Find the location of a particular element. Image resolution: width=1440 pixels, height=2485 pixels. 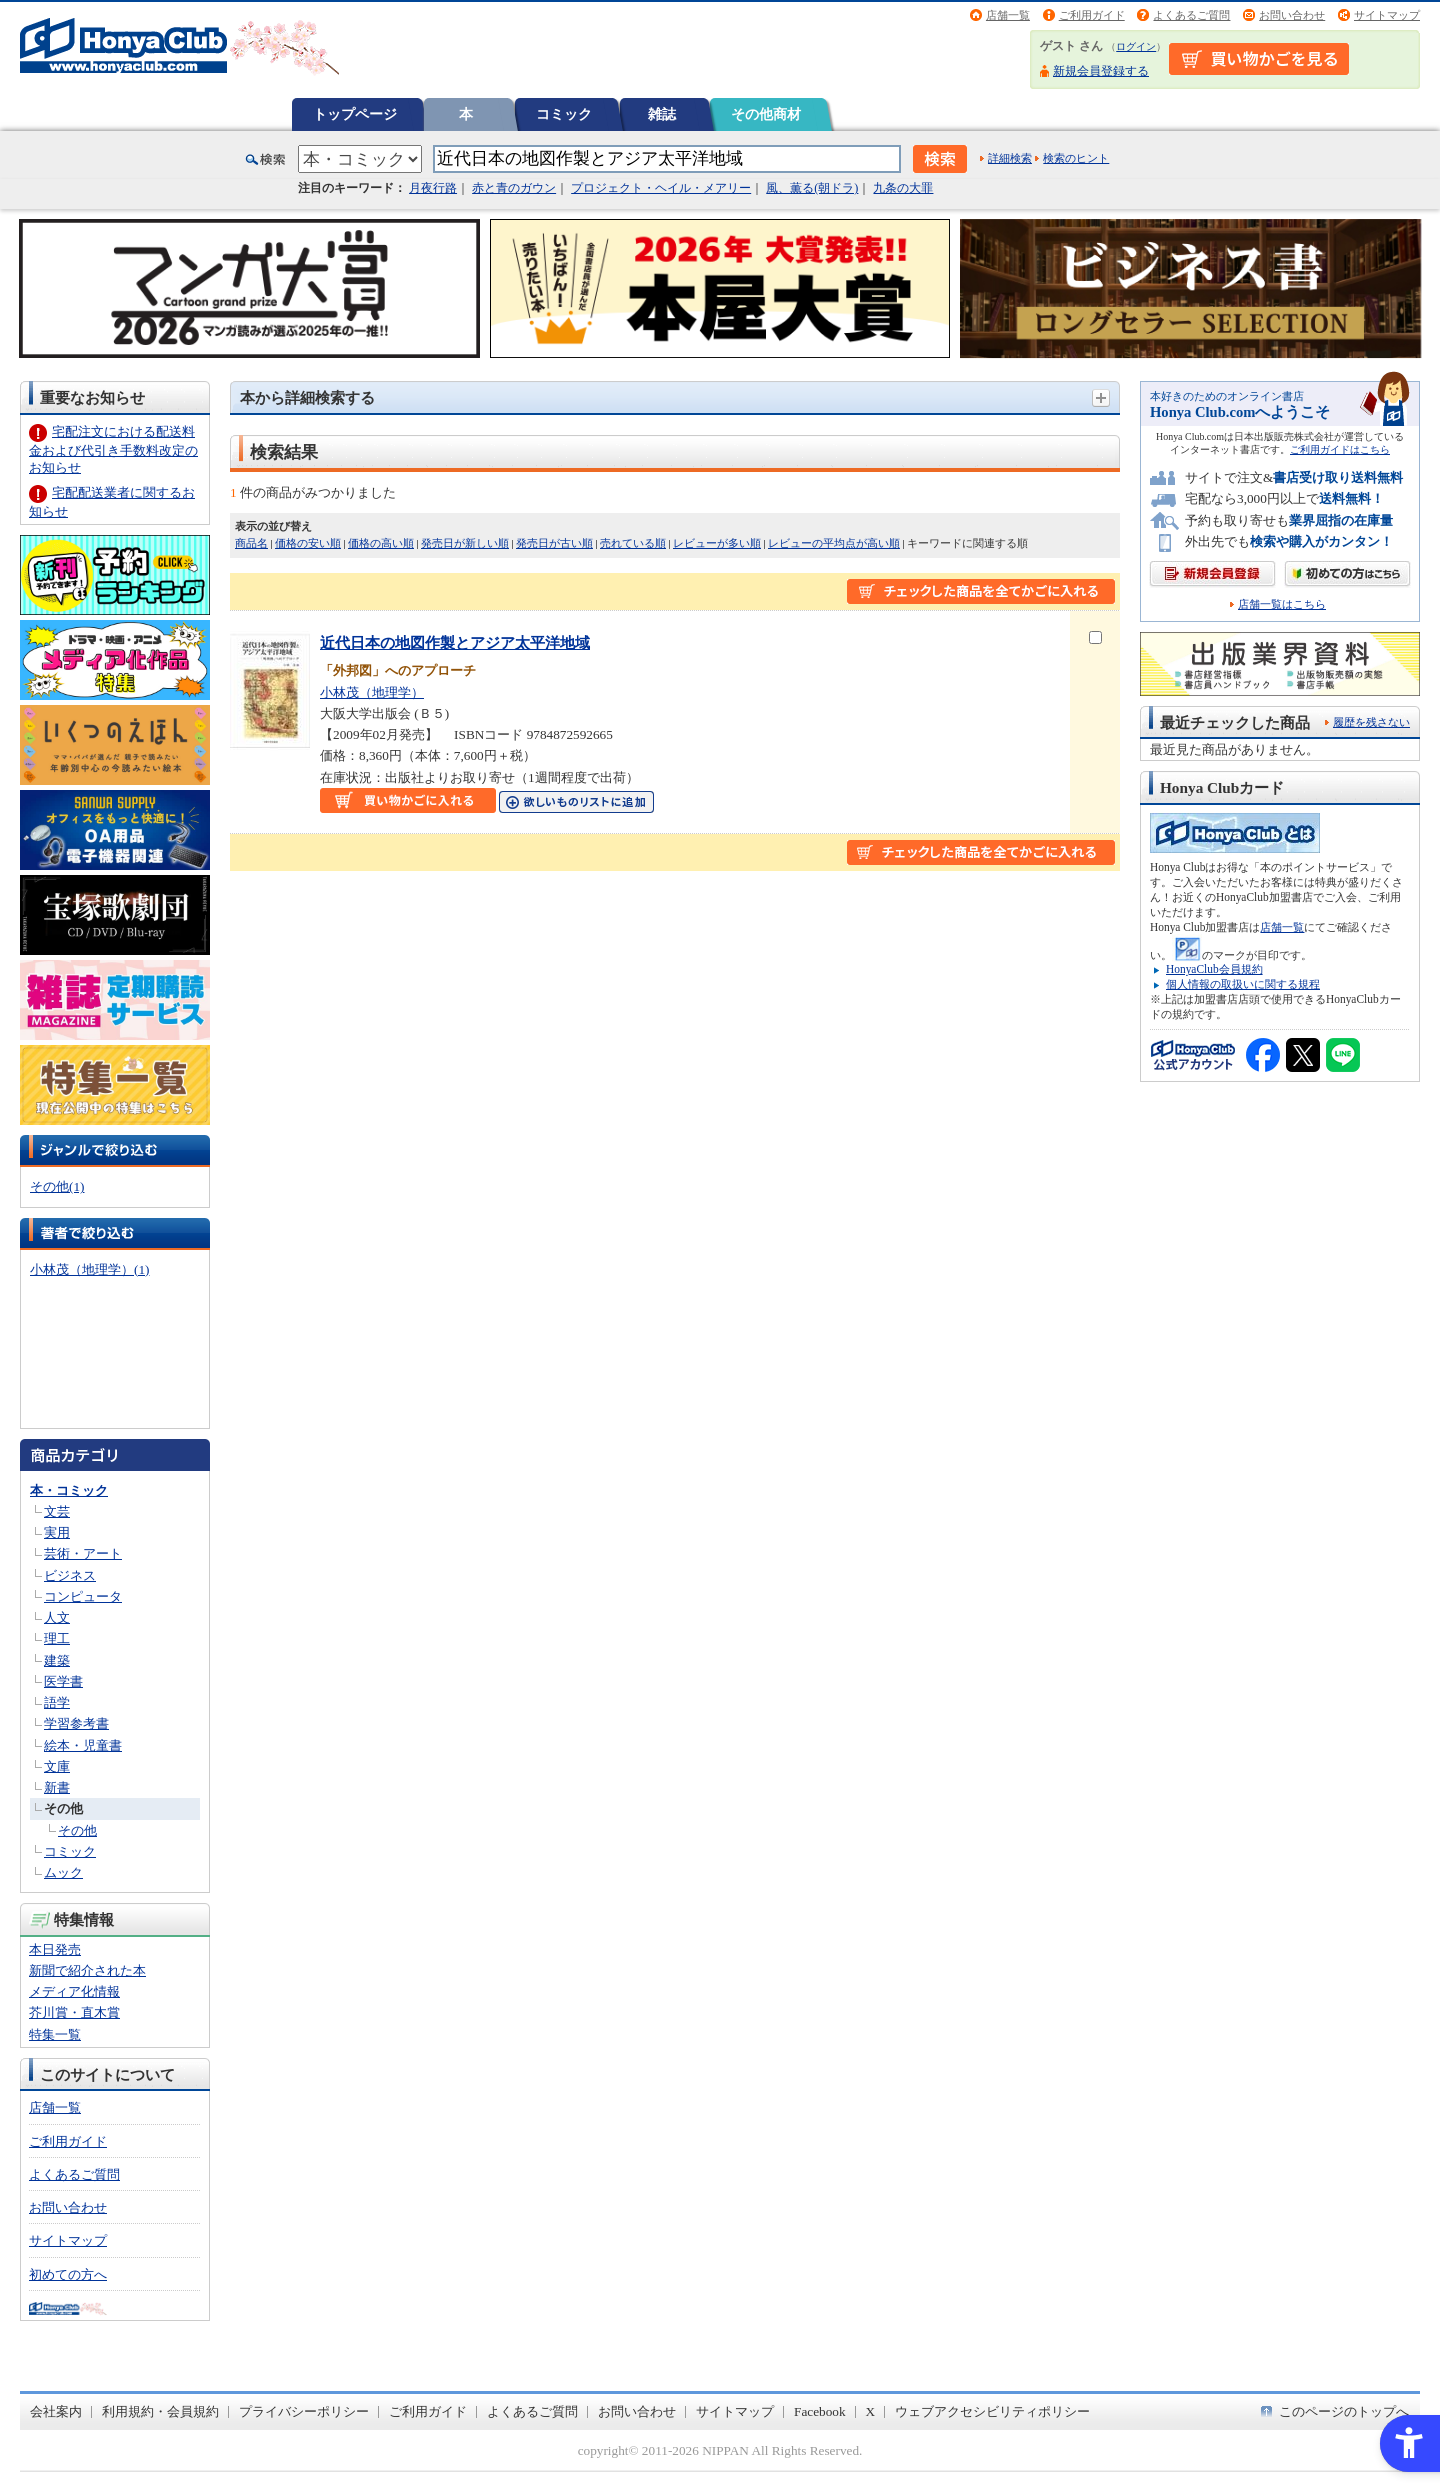

商品名 is located at coordinates (251, 543).